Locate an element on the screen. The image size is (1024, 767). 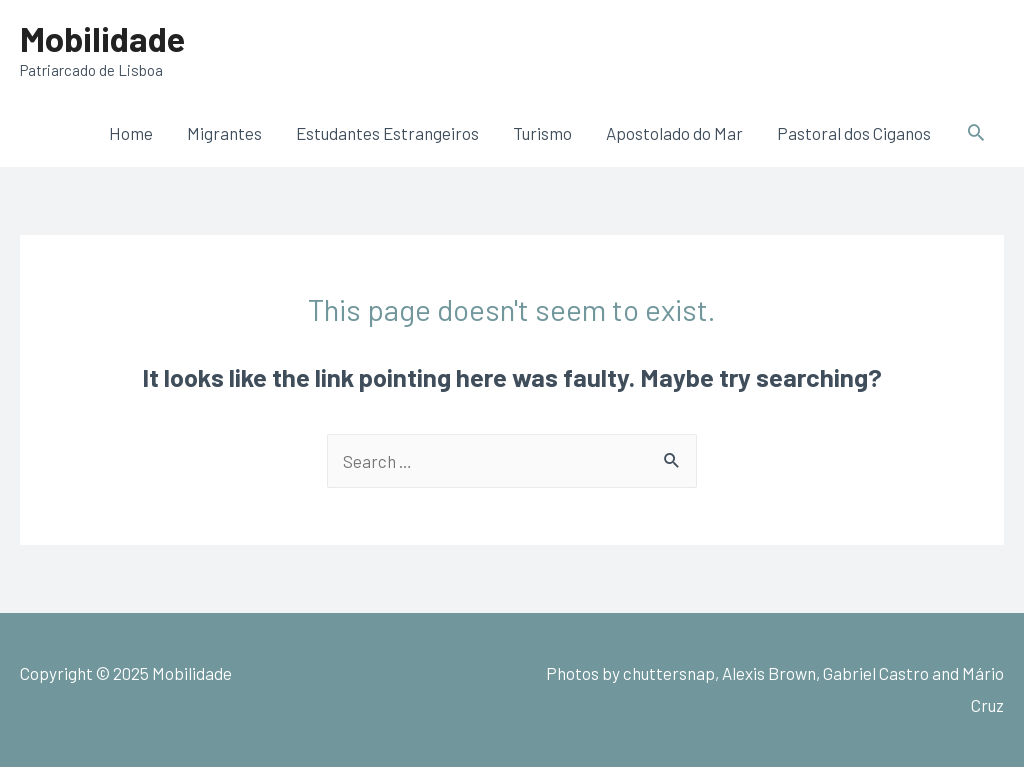
Pastoral dos Ciganos is located at coordinates (854, 133).